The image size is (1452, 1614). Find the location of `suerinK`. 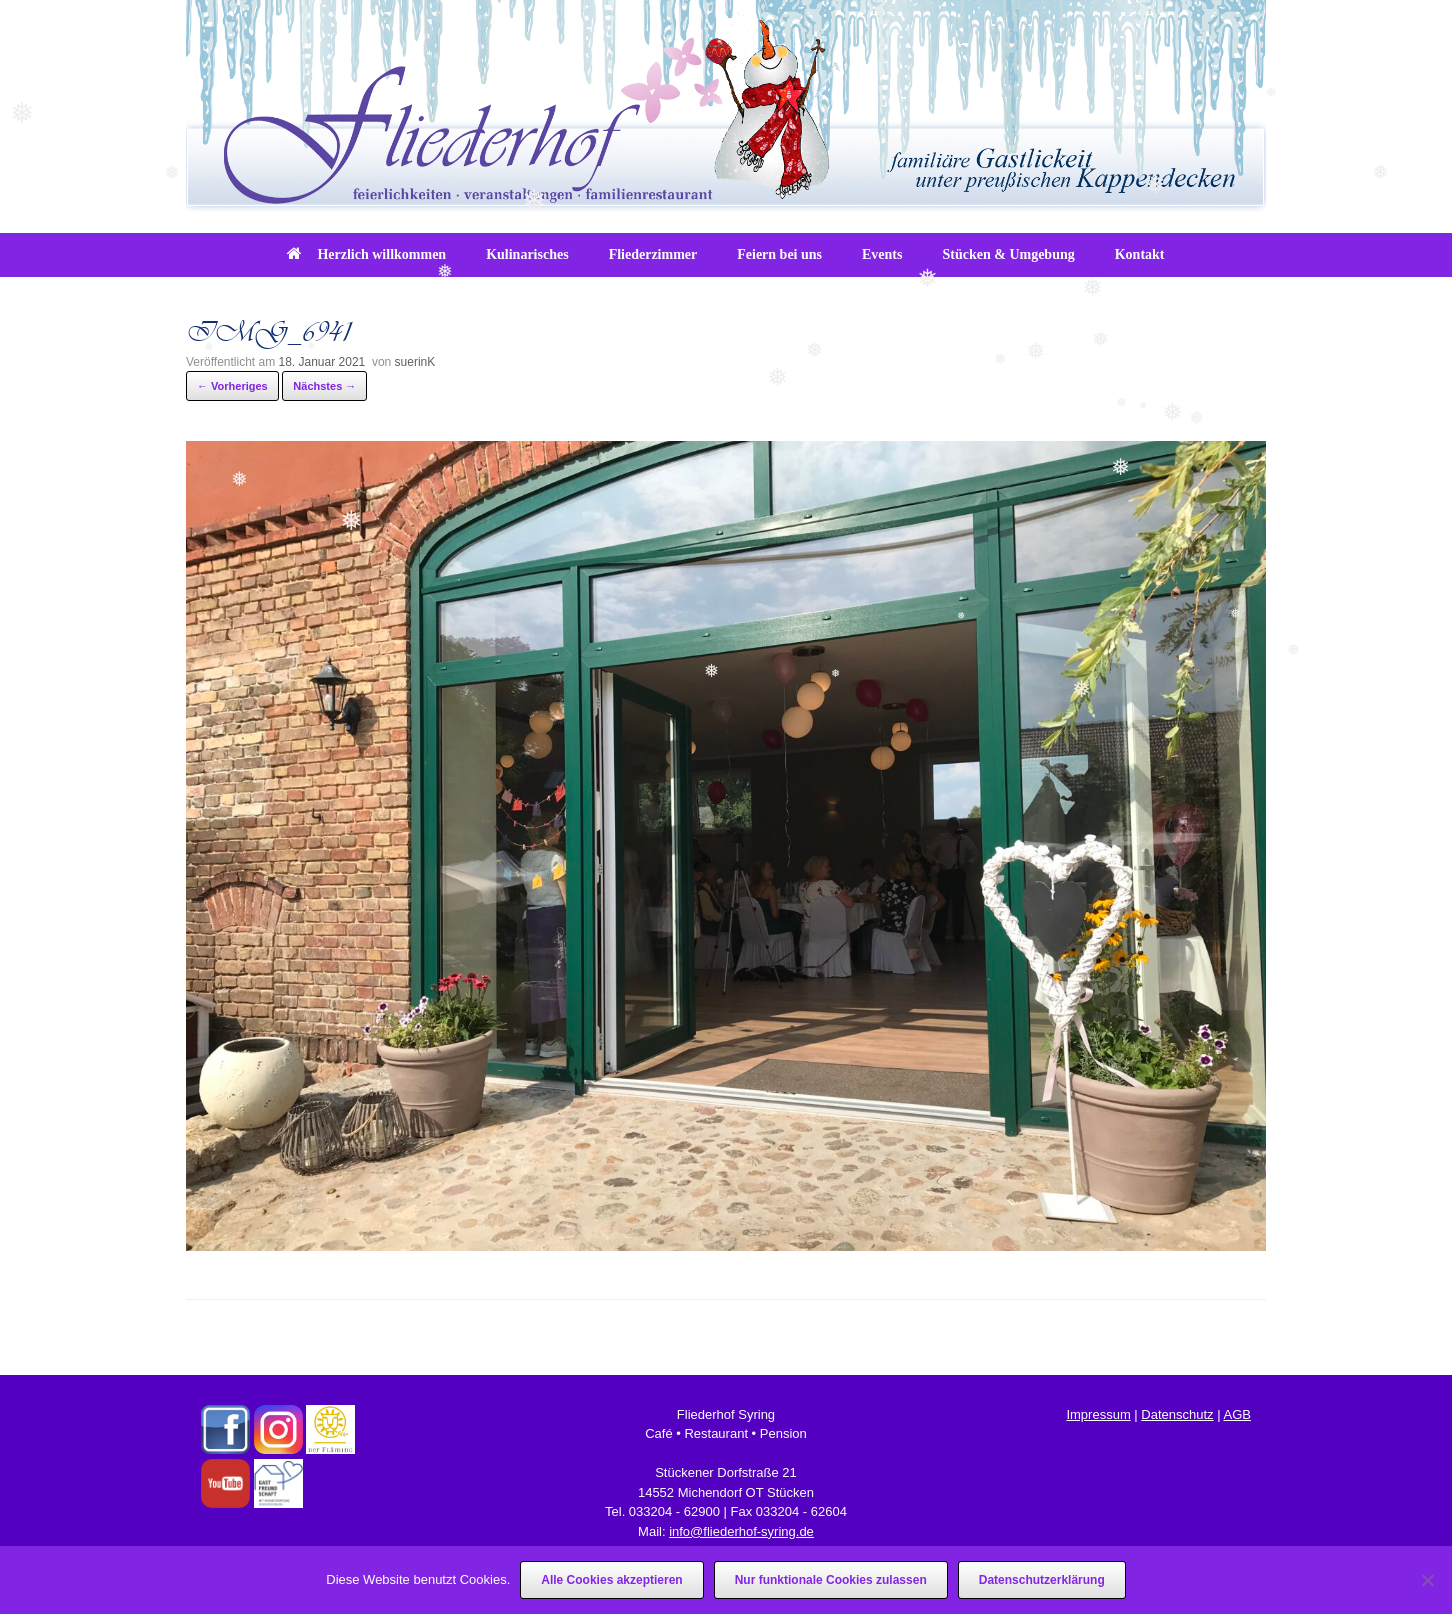

suerinK is located at coordinates (415, 362).